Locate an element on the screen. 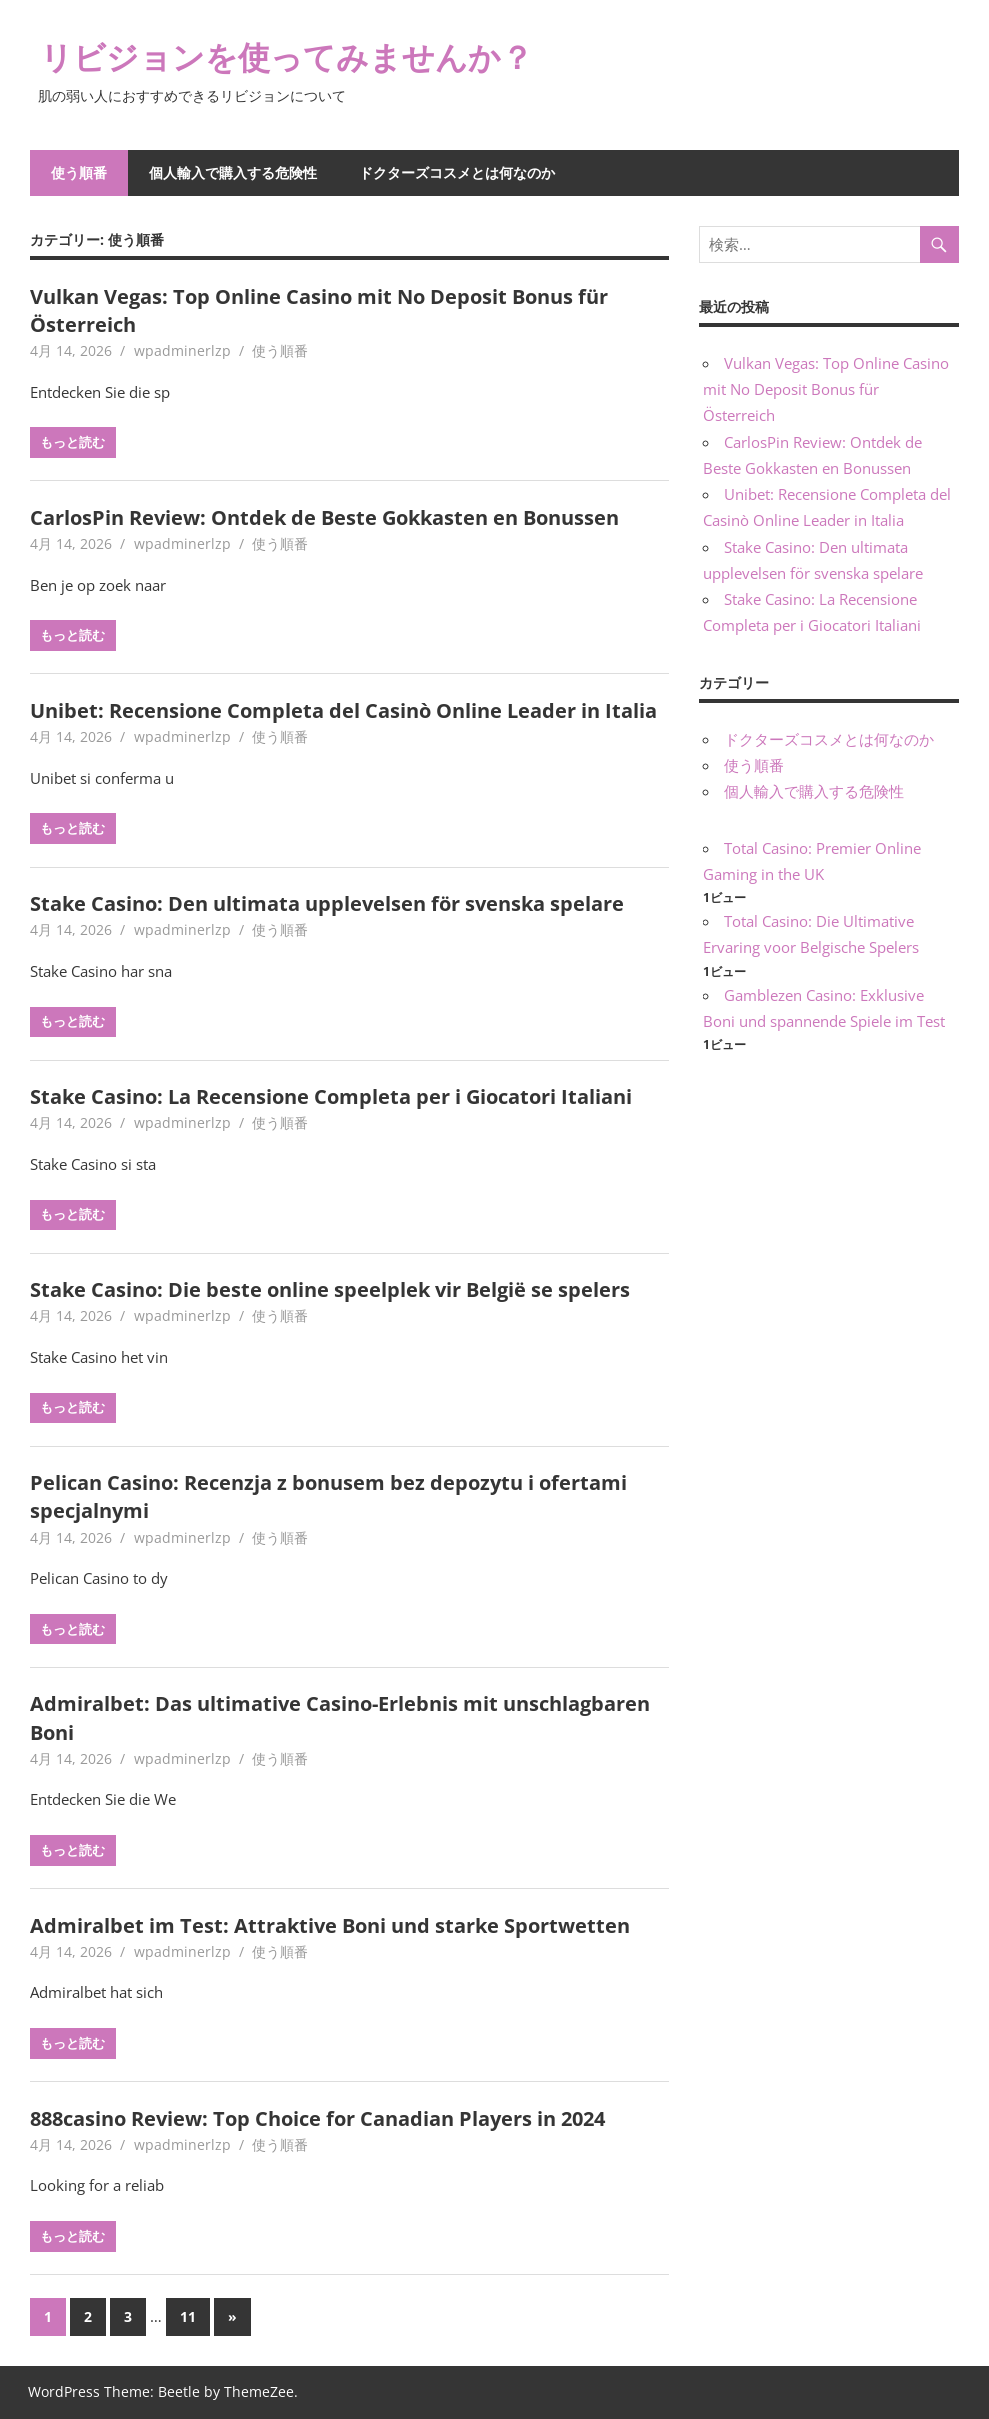  使う順番 is located at coordinates (79, 172).